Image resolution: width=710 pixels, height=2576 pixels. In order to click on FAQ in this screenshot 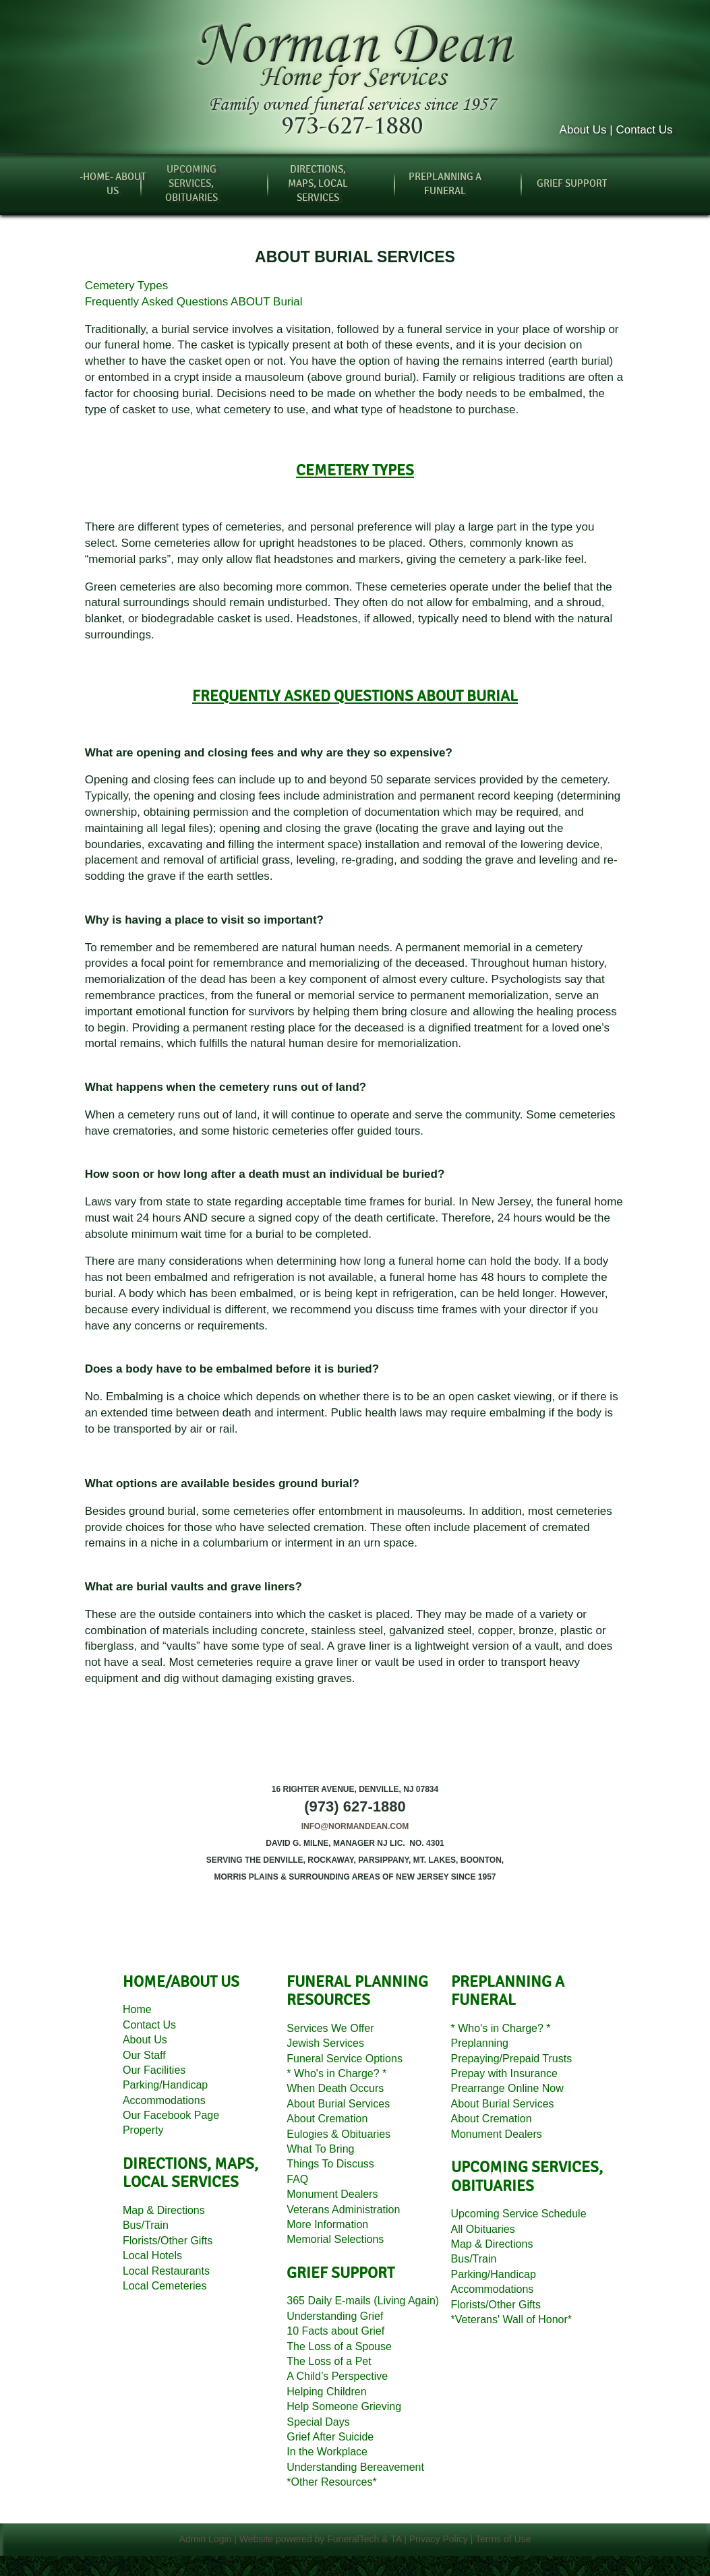, I will do `click(297, 2179)`.